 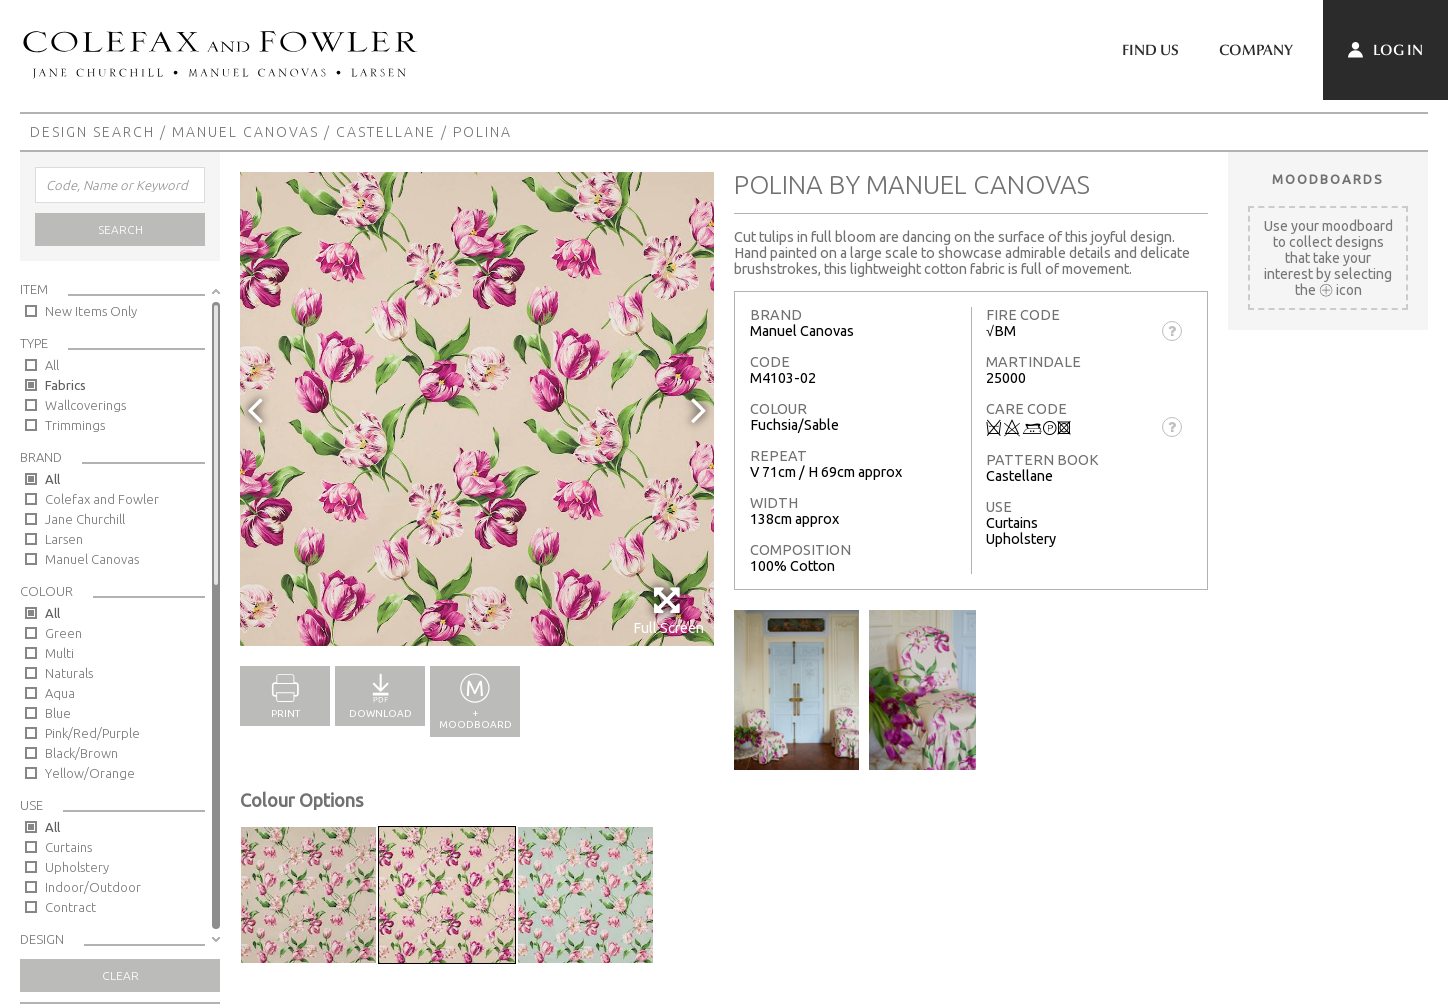 What do you see at coordinates (60, 693) in the screenshot?
I see `Aqua` at bounding box center [60, 693].